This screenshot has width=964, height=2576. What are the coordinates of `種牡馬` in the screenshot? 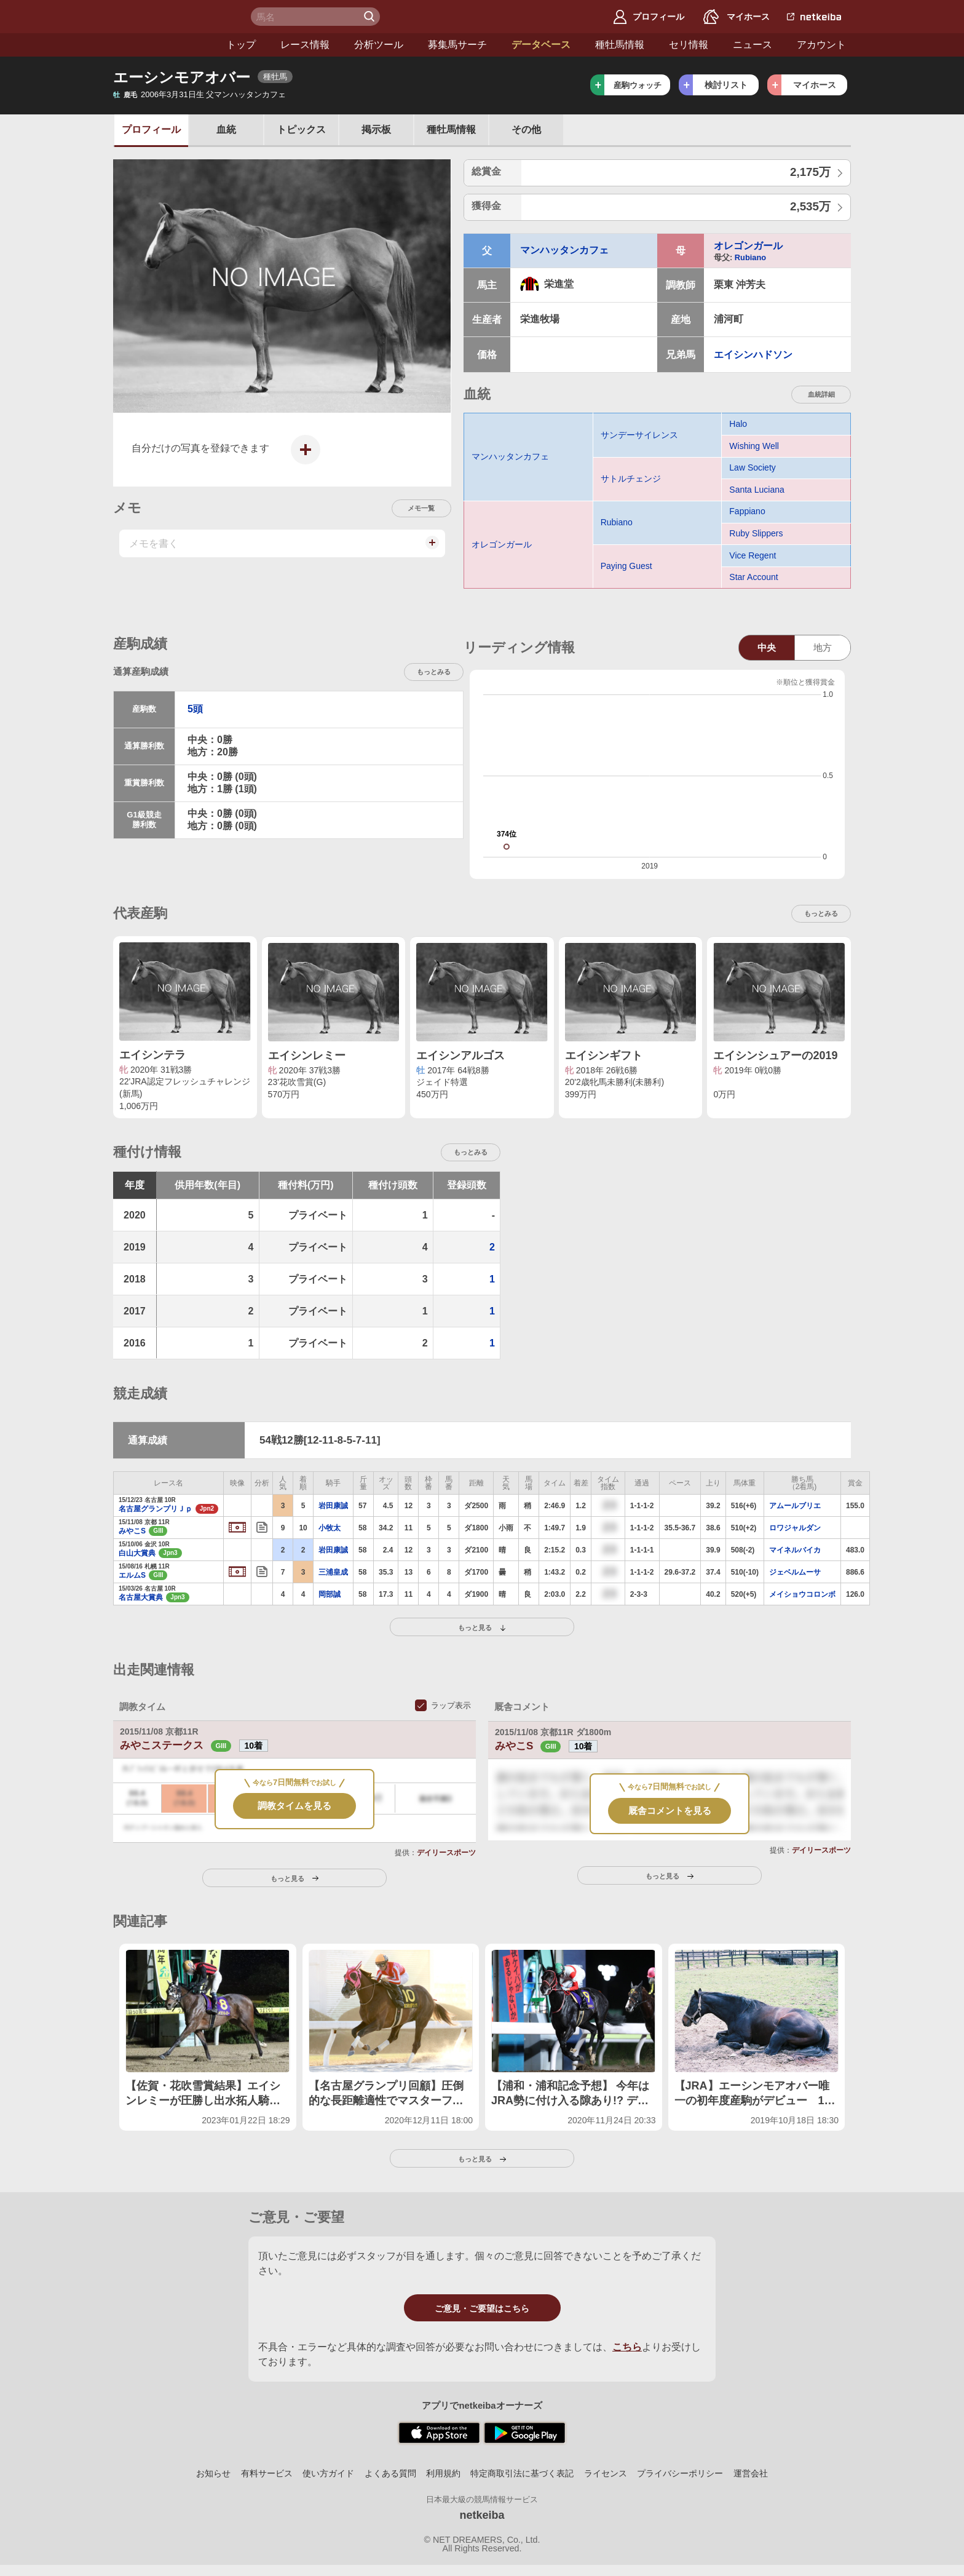 It's located at (451, 129).